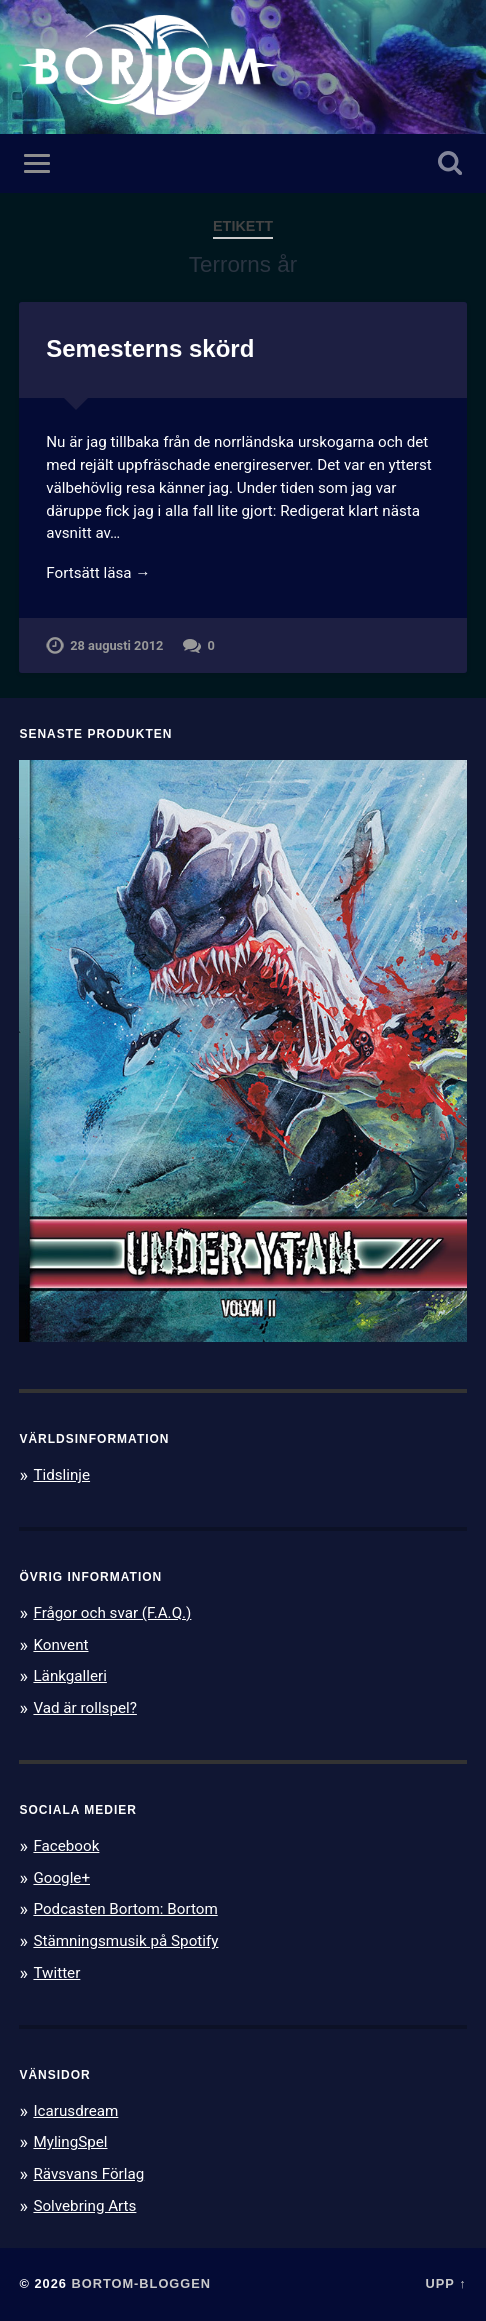  I want to click on Icarusdream, so click(75, 2111).